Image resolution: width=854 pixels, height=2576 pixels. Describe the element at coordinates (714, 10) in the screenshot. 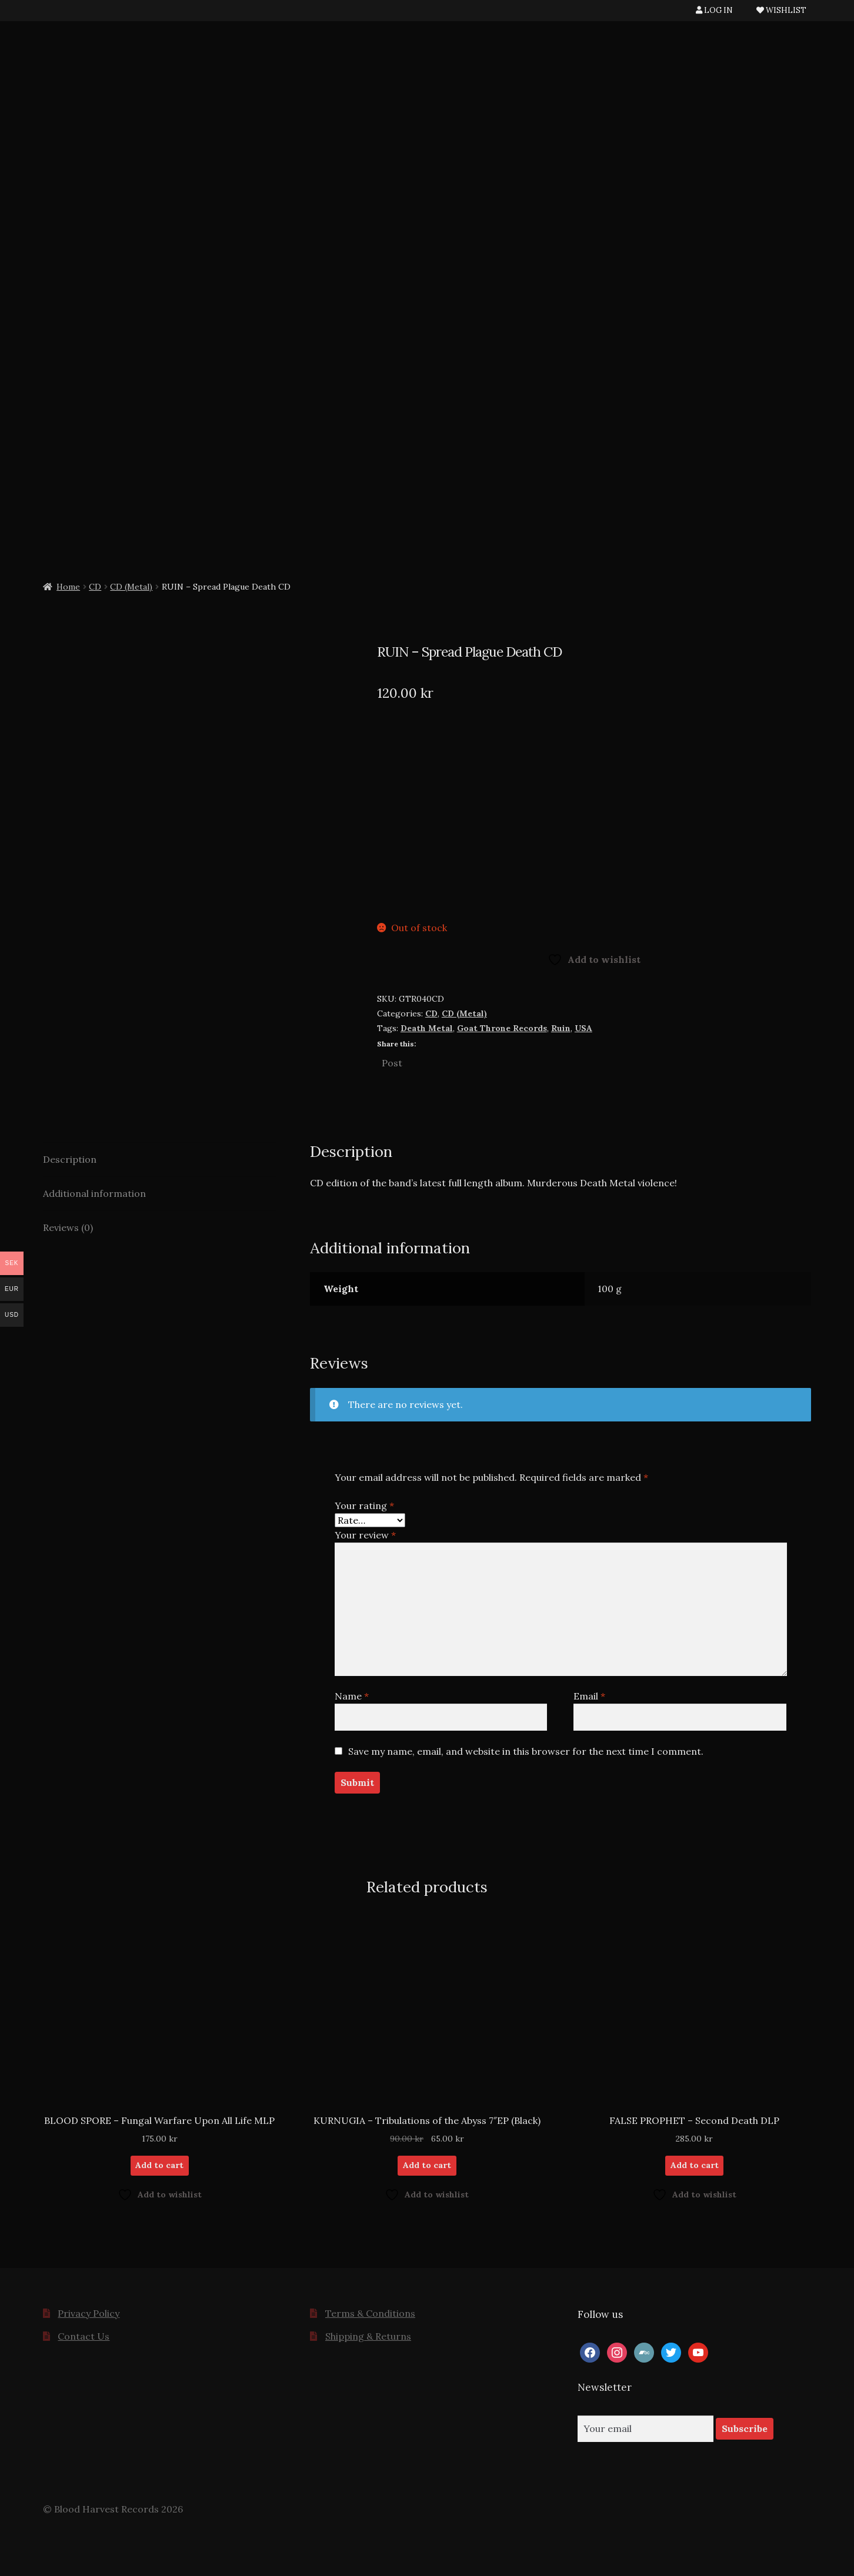

I see `LOG IN` at that location.